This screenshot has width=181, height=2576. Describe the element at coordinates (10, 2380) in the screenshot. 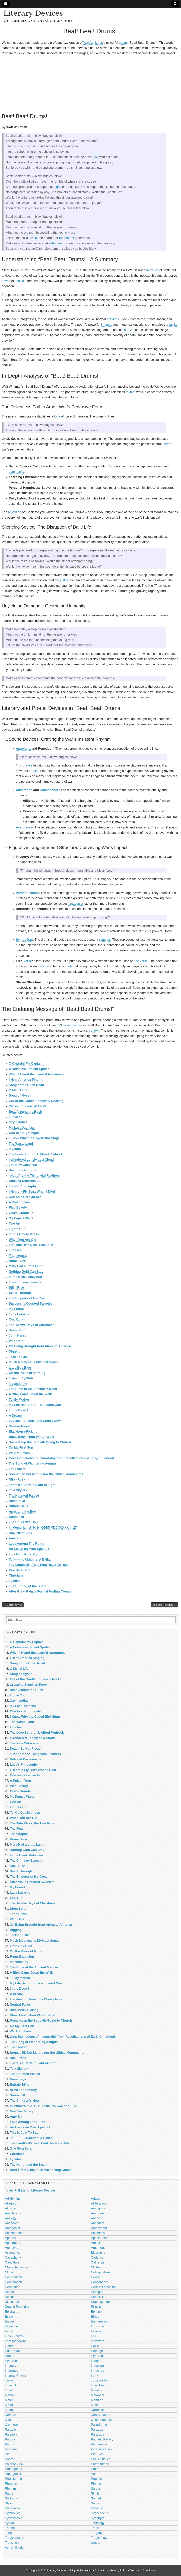

I see `Jargon` at that location.